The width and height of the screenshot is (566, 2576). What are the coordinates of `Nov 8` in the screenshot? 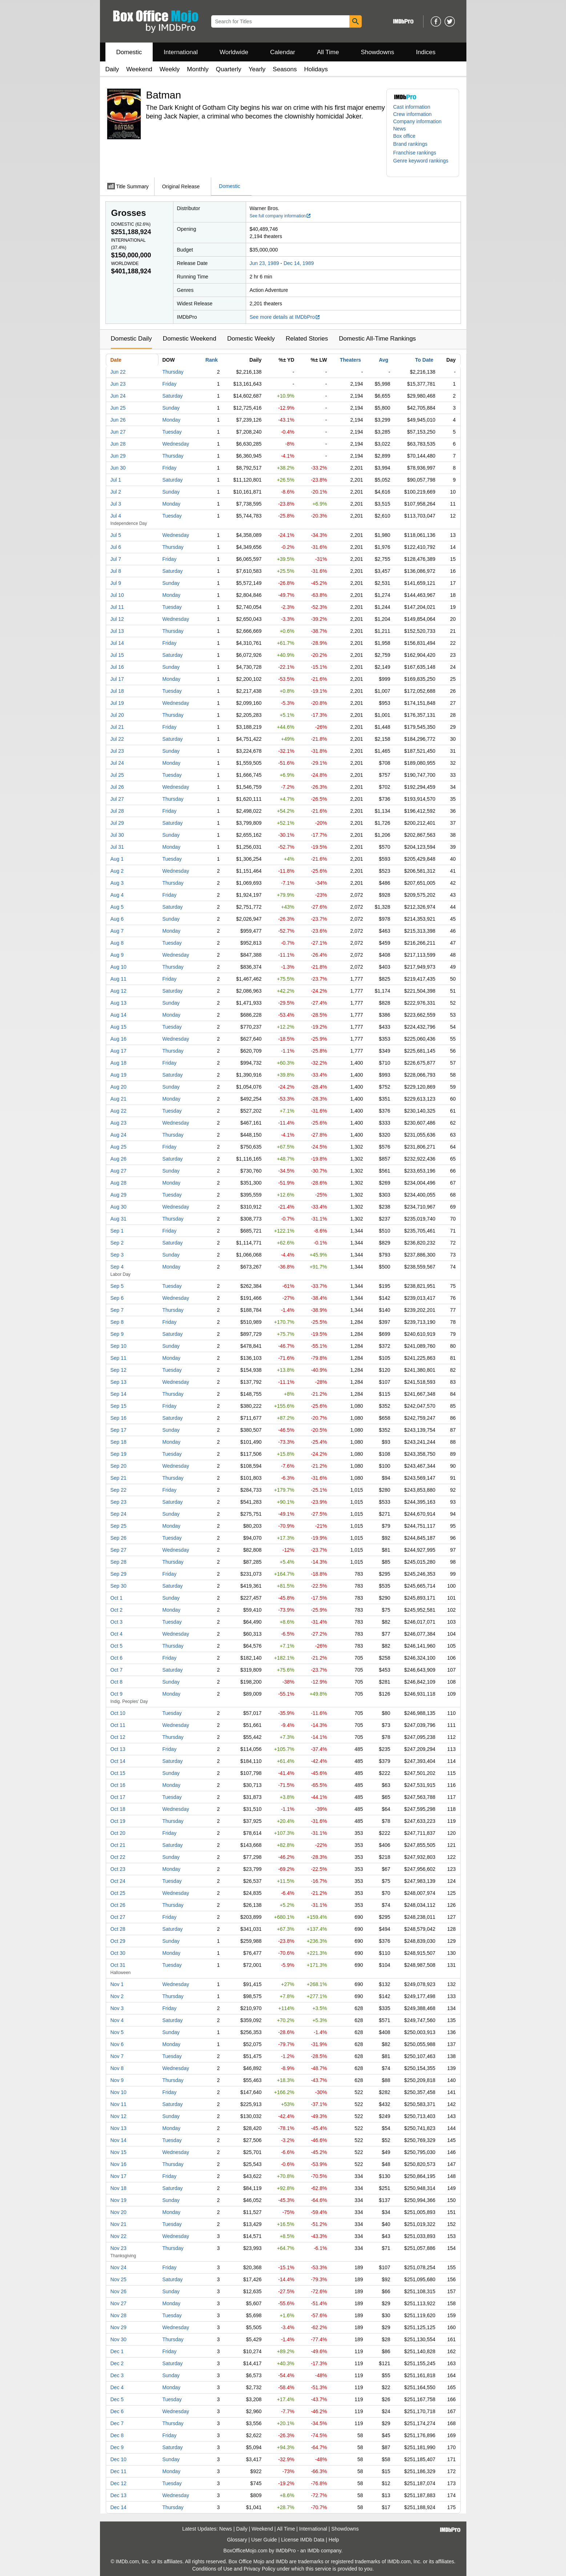 It's located at (117, 2068).